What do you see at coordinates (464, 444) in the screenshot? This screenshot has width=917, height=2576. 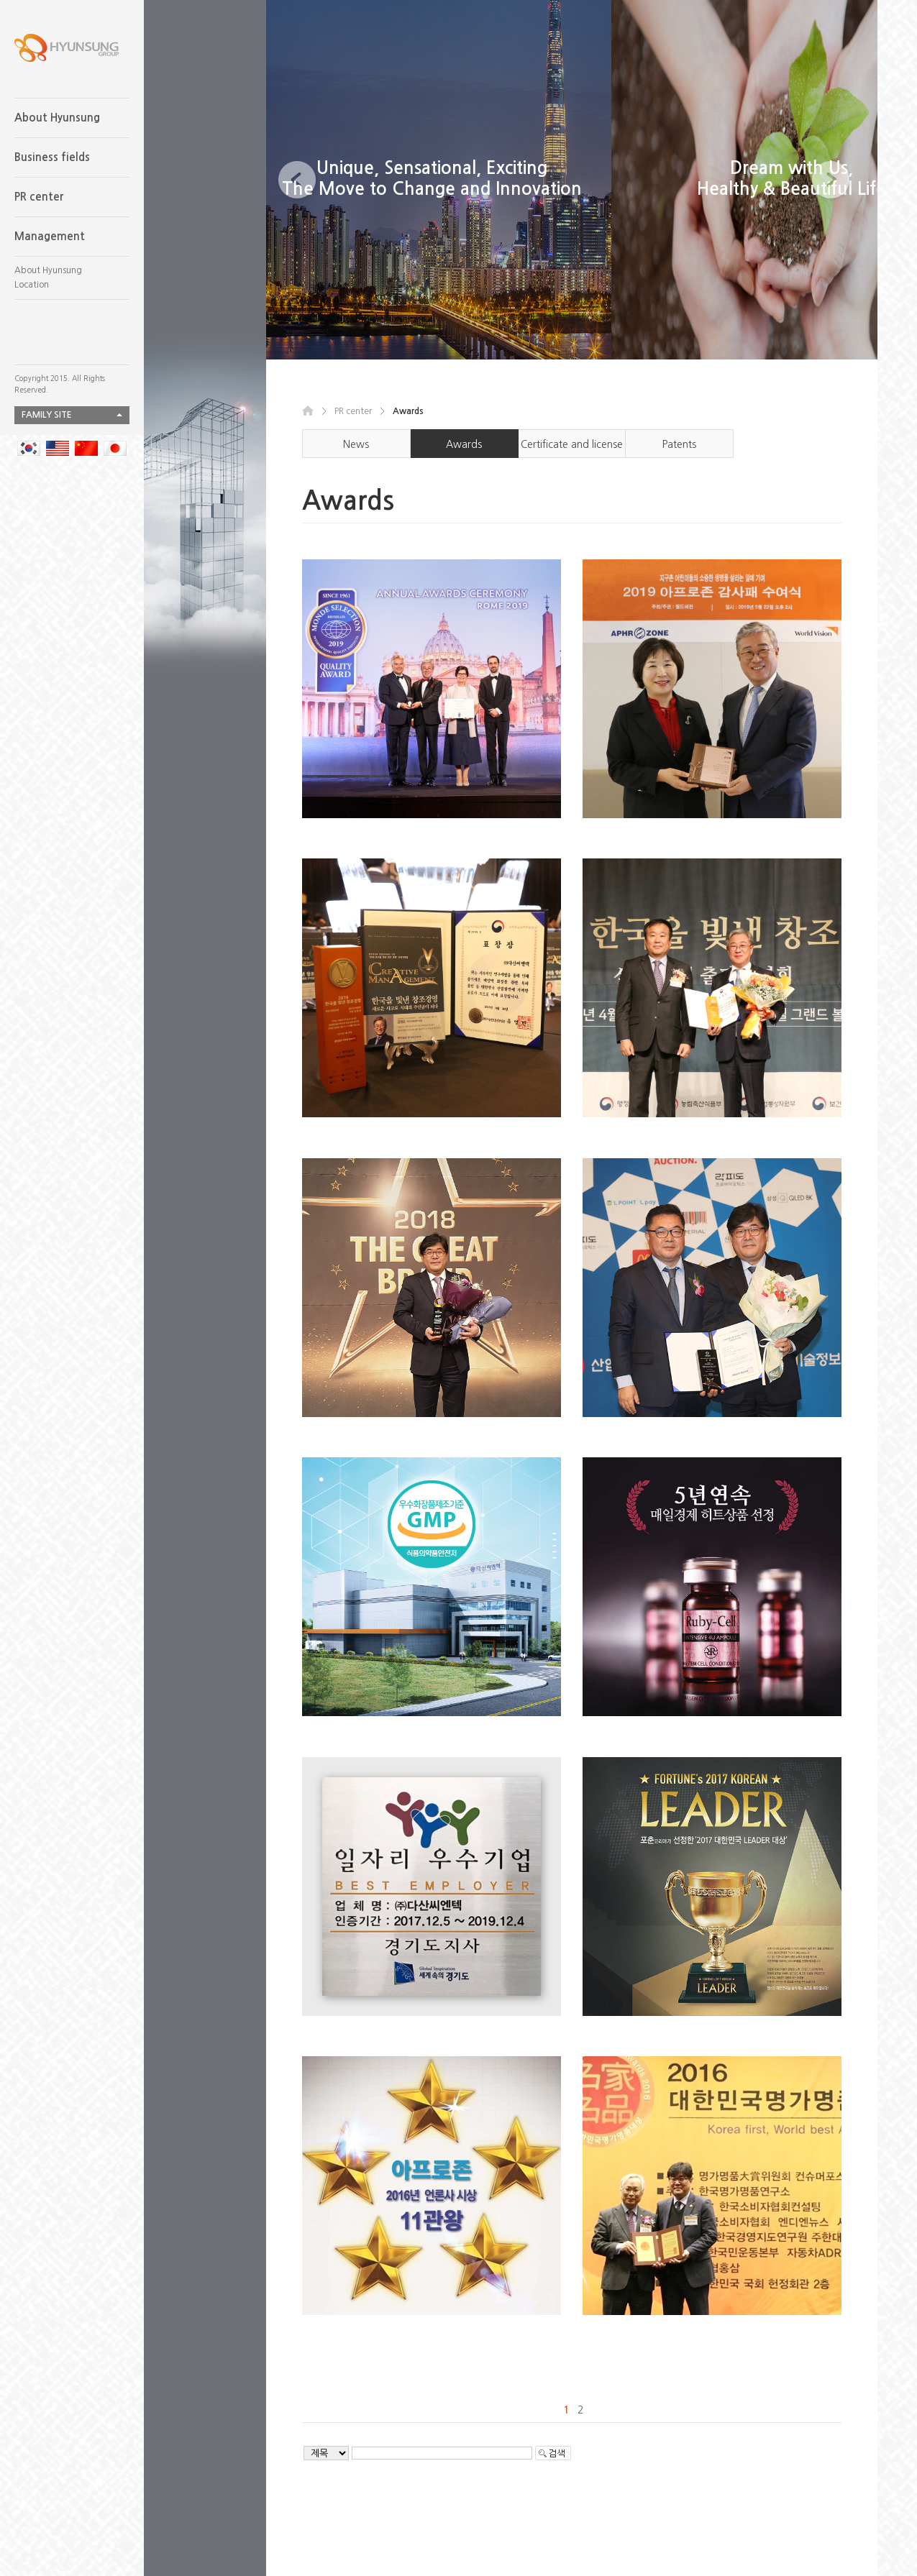 I see `Awards` at bounding box center [464, 444].